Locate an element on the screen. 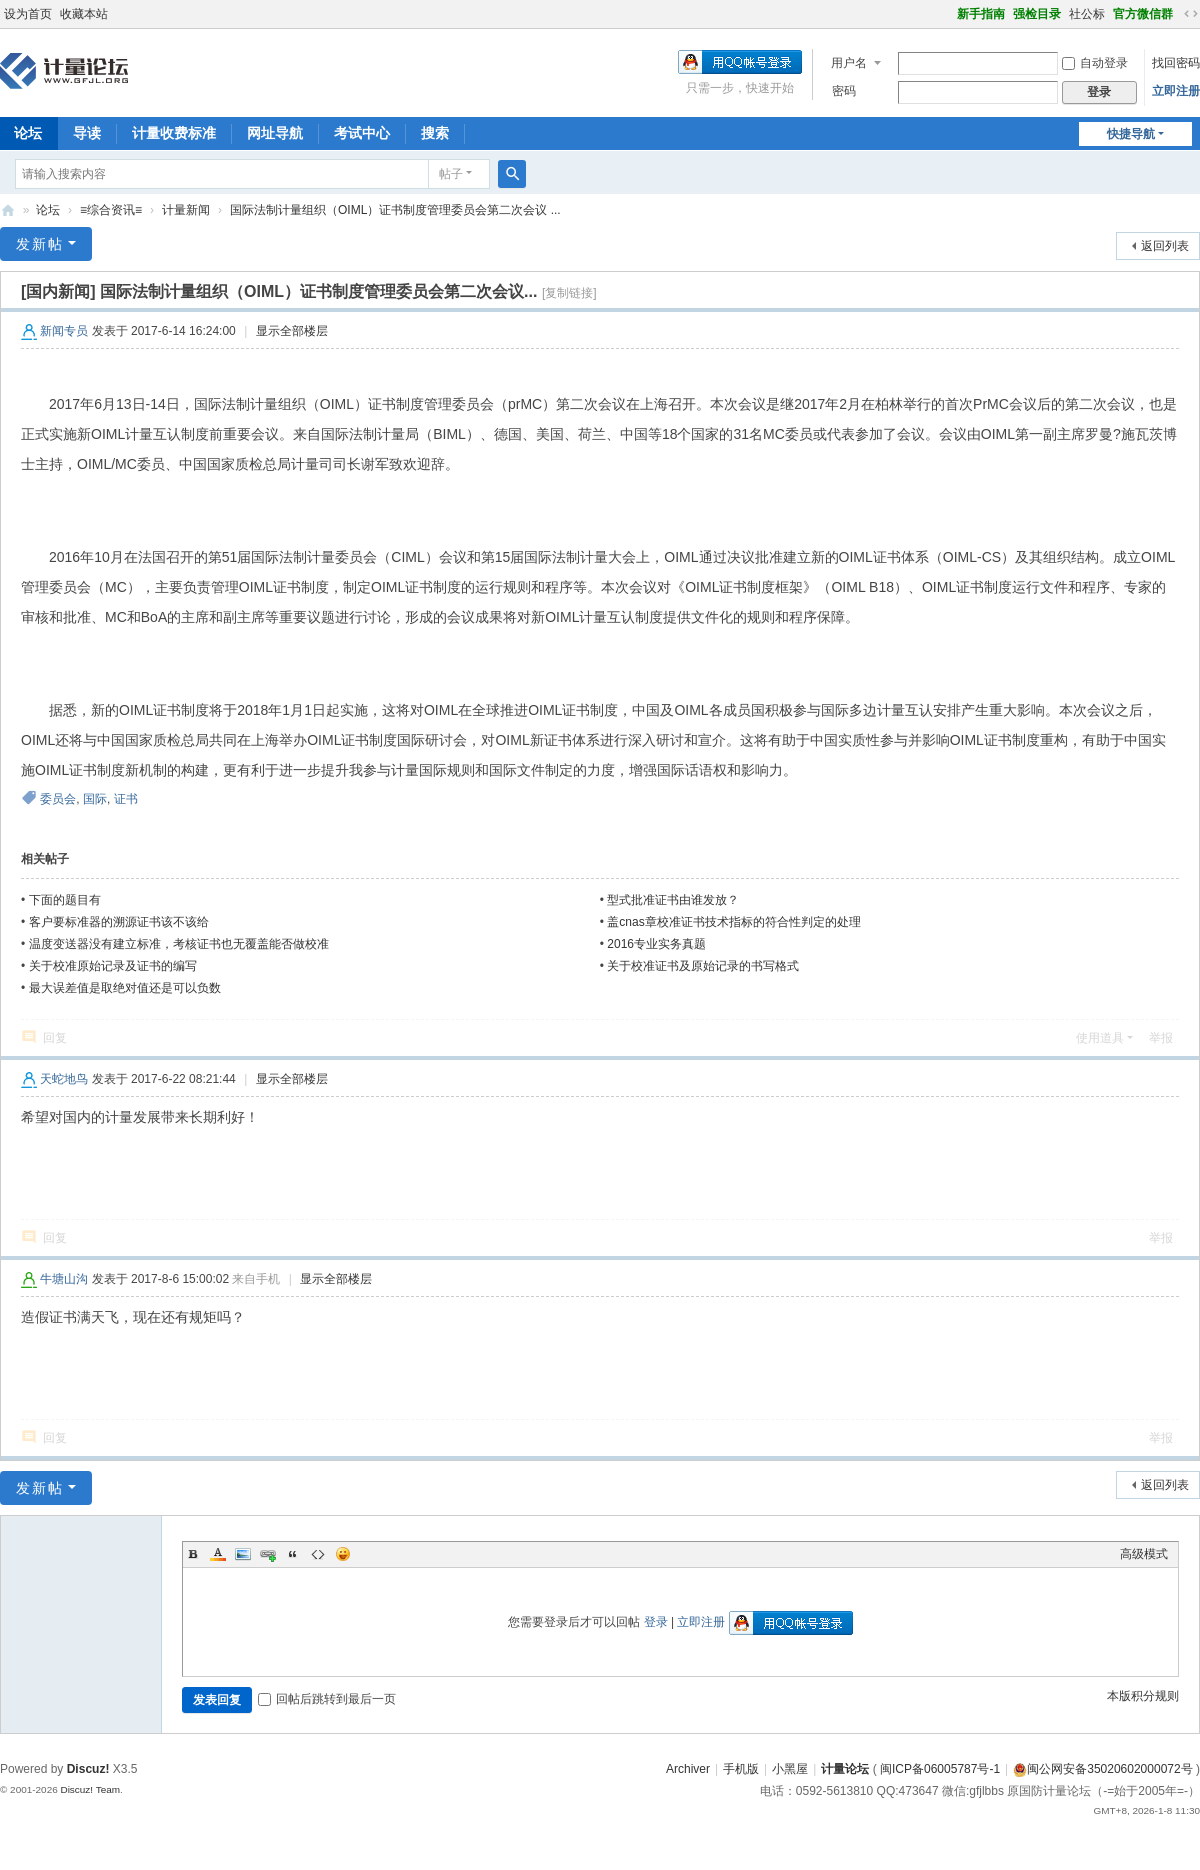 This screenshot has width=1200, height=1870. 切换到宽版 is located at coordinates (1191, 14).